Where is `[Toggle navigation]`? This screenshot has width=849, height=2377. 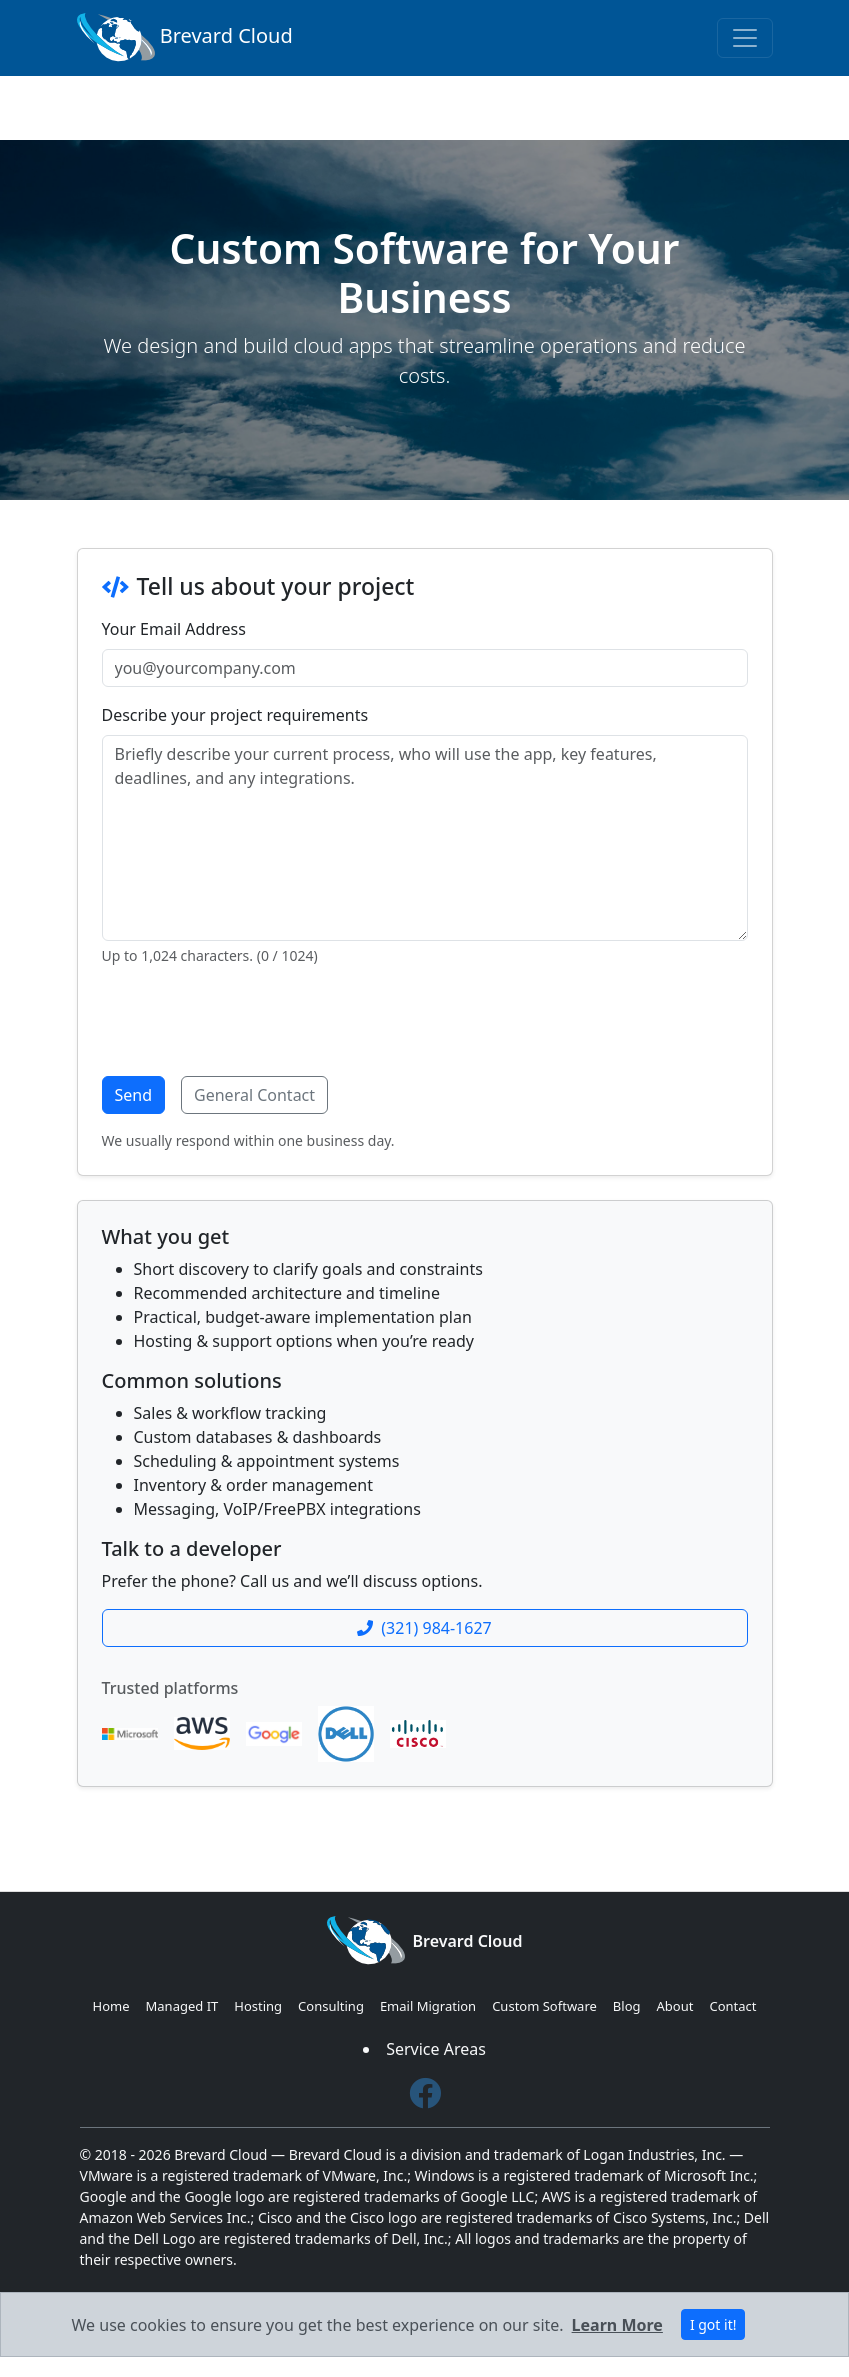 [Toggle navigation] is located at coordinates (745, 38).